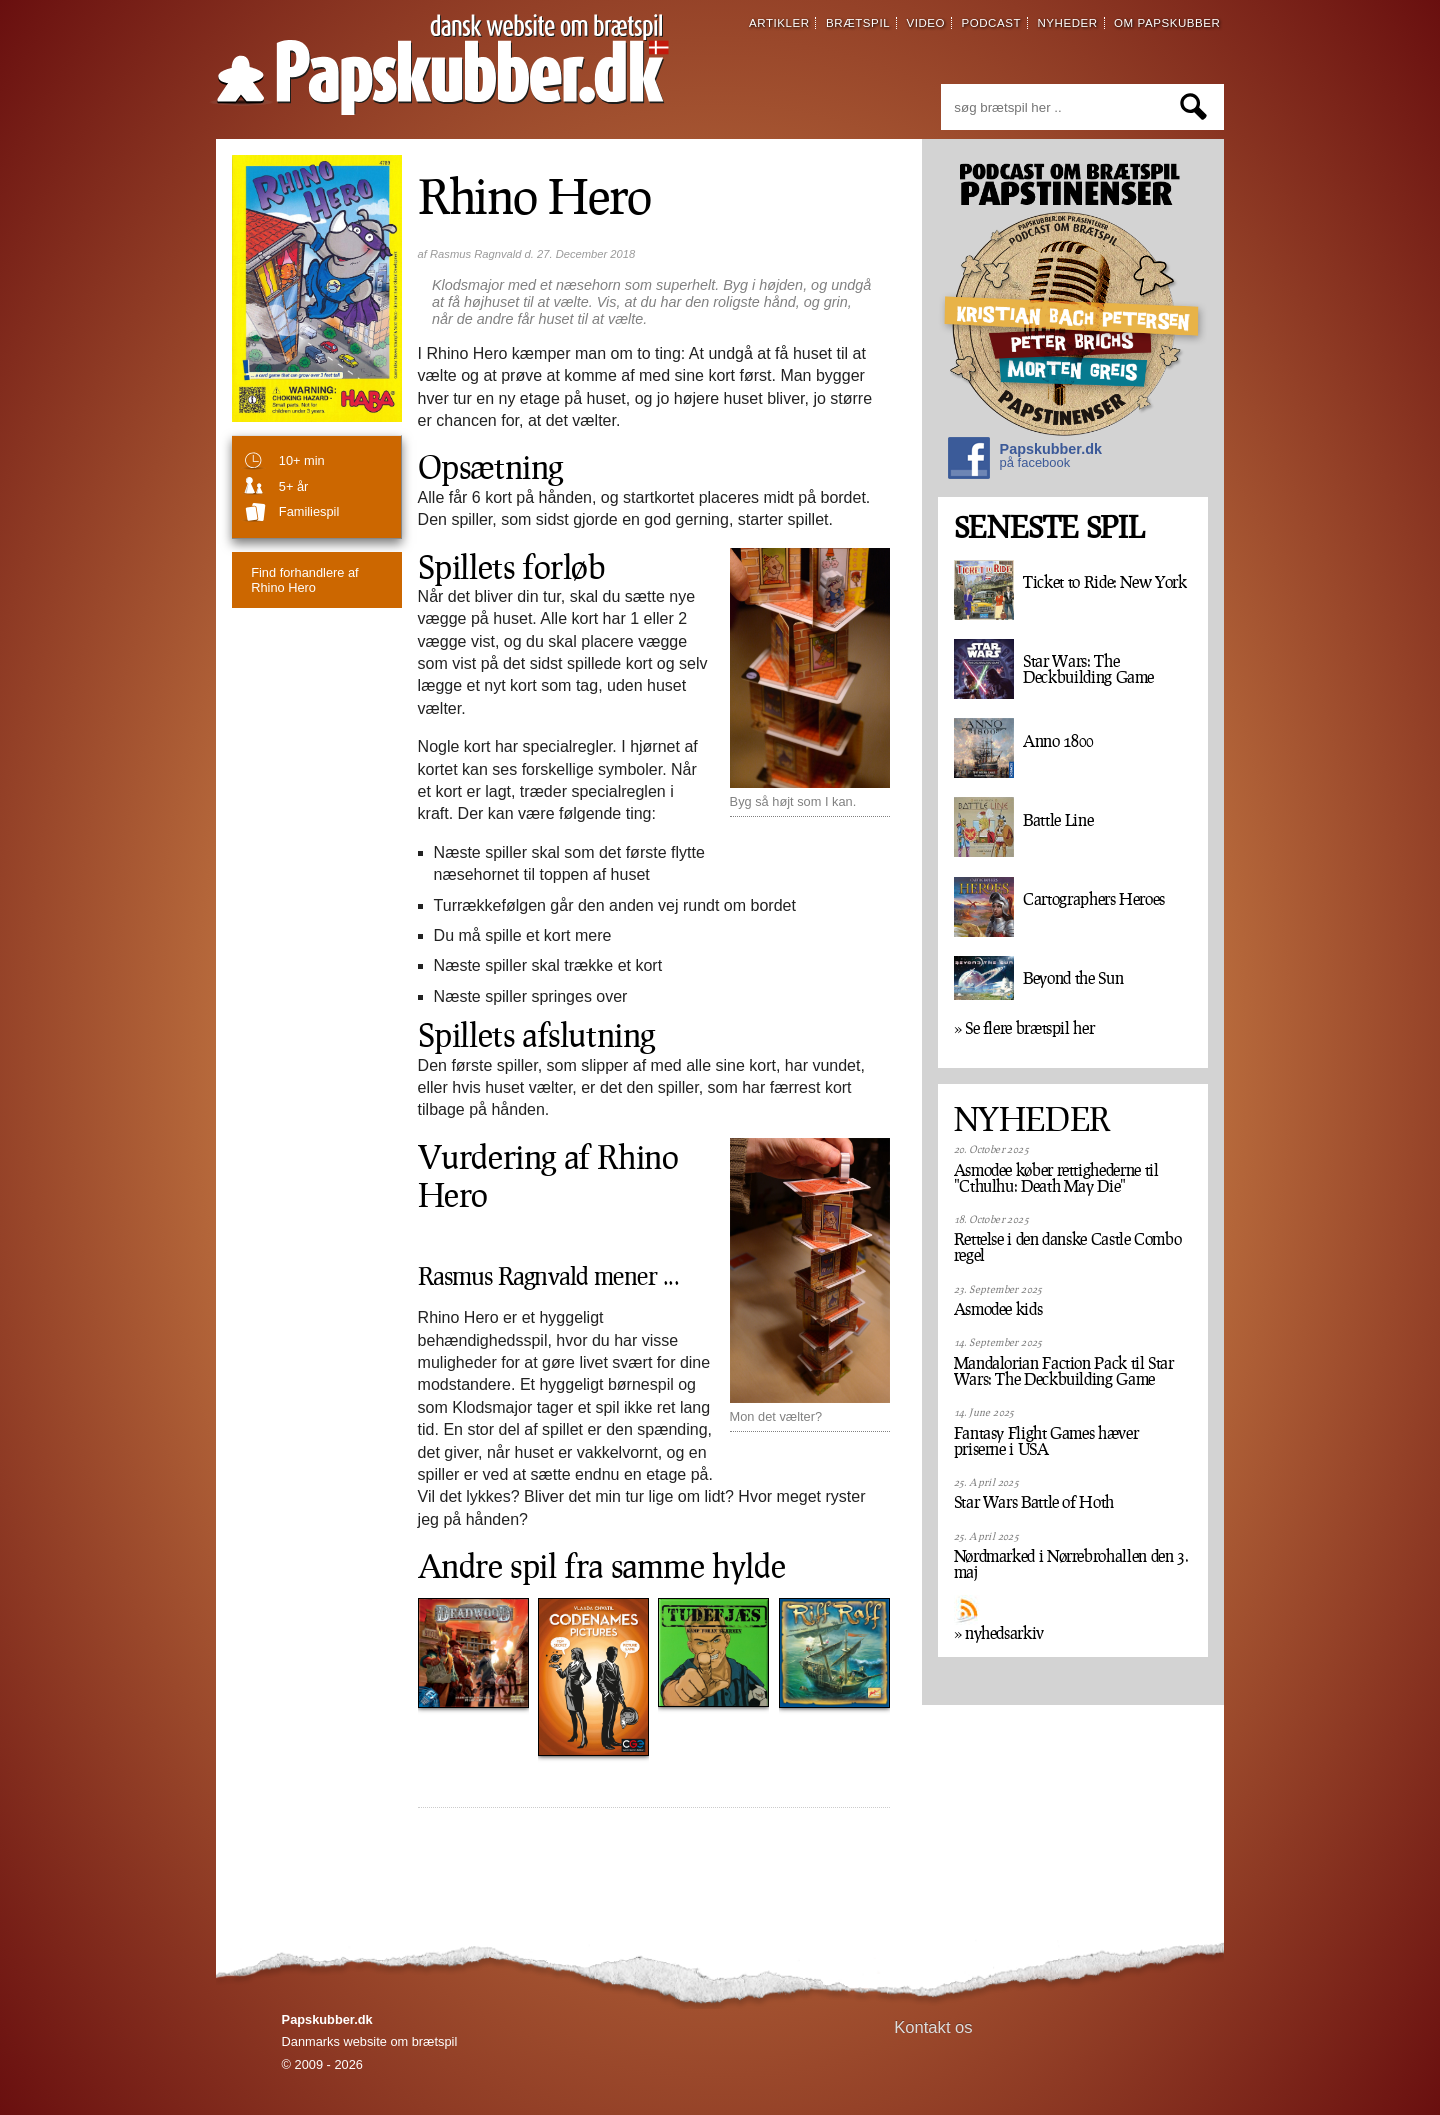 The height and width of the screenshot is (2115, 1440). Describe the element at coordinates (1049, 527) in the screenshot. I see `SENESTE SPIL` at that location.